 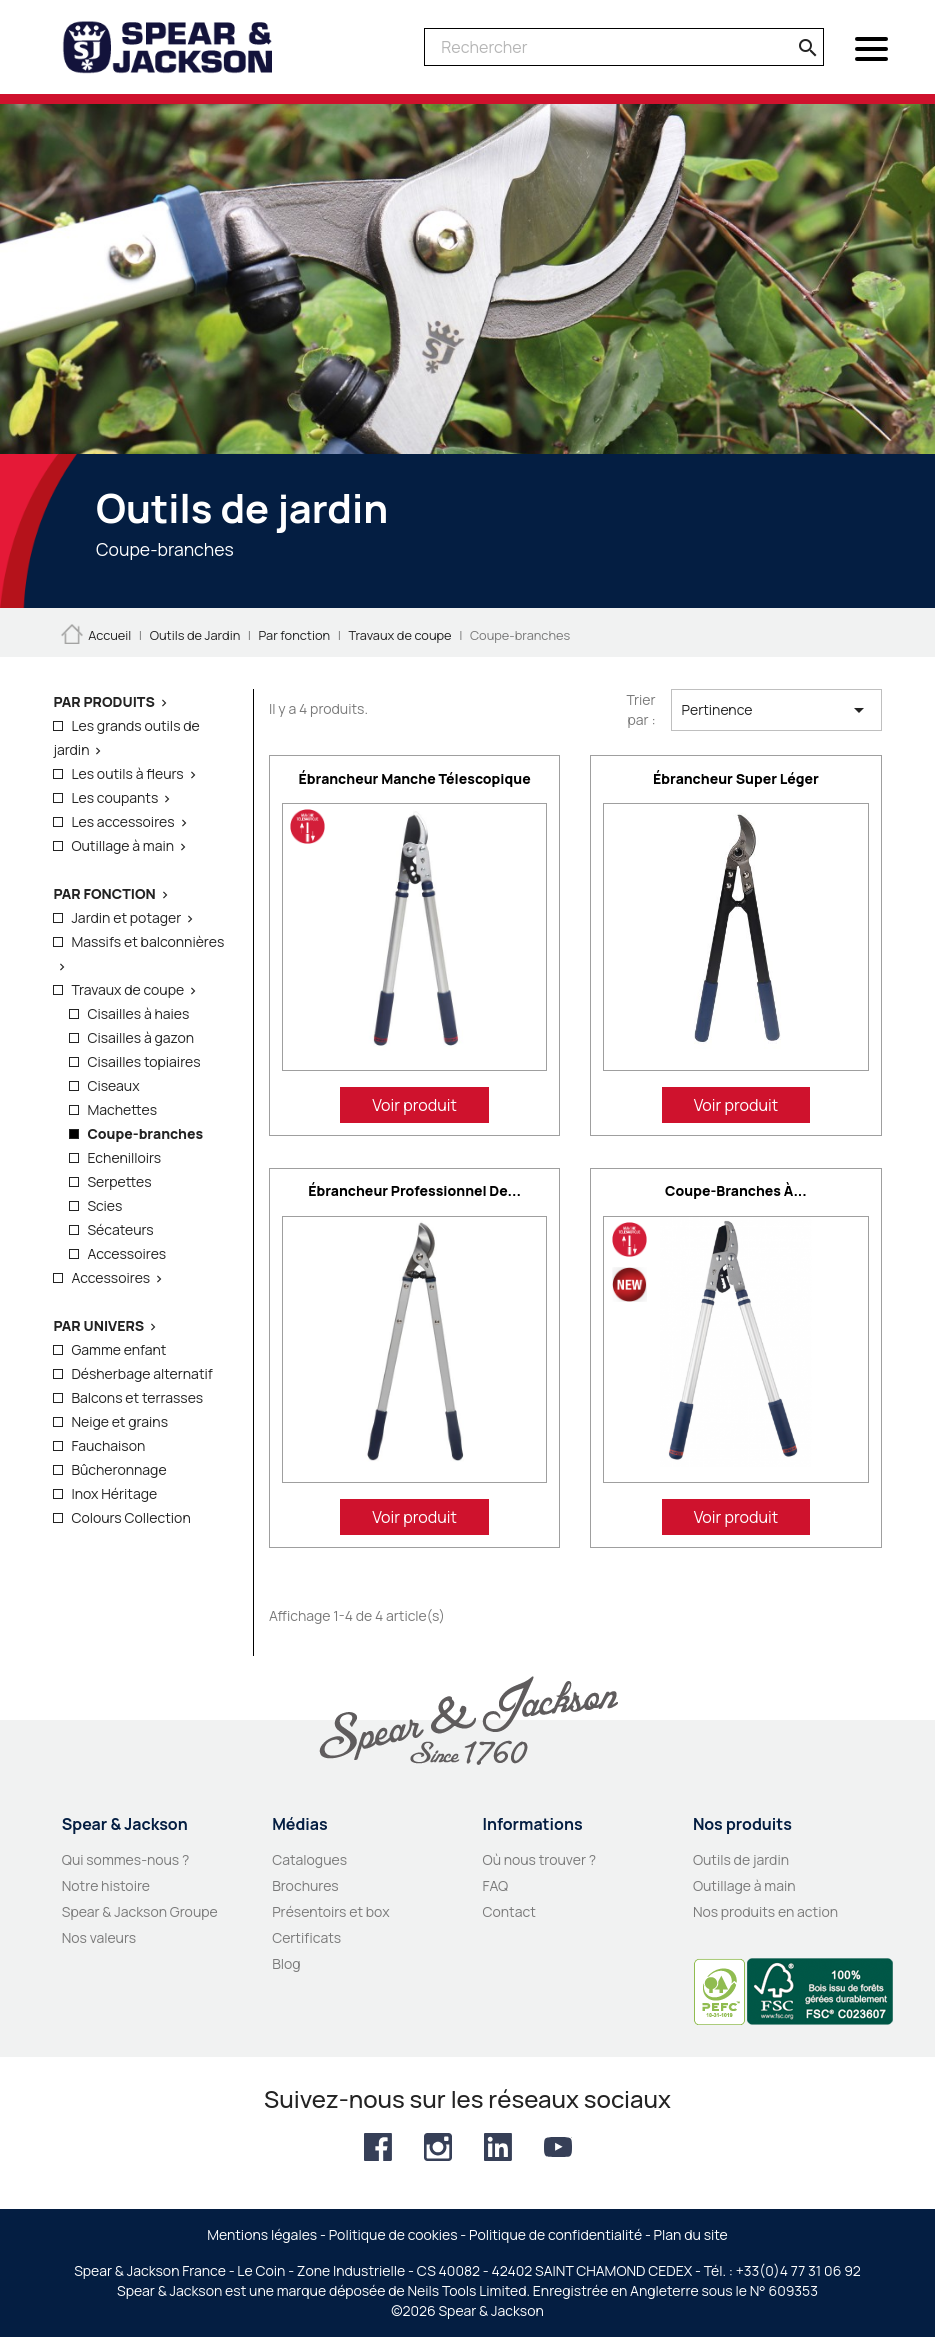 I want to click on Politique de confidentialité, so click(x=555, y=2234).